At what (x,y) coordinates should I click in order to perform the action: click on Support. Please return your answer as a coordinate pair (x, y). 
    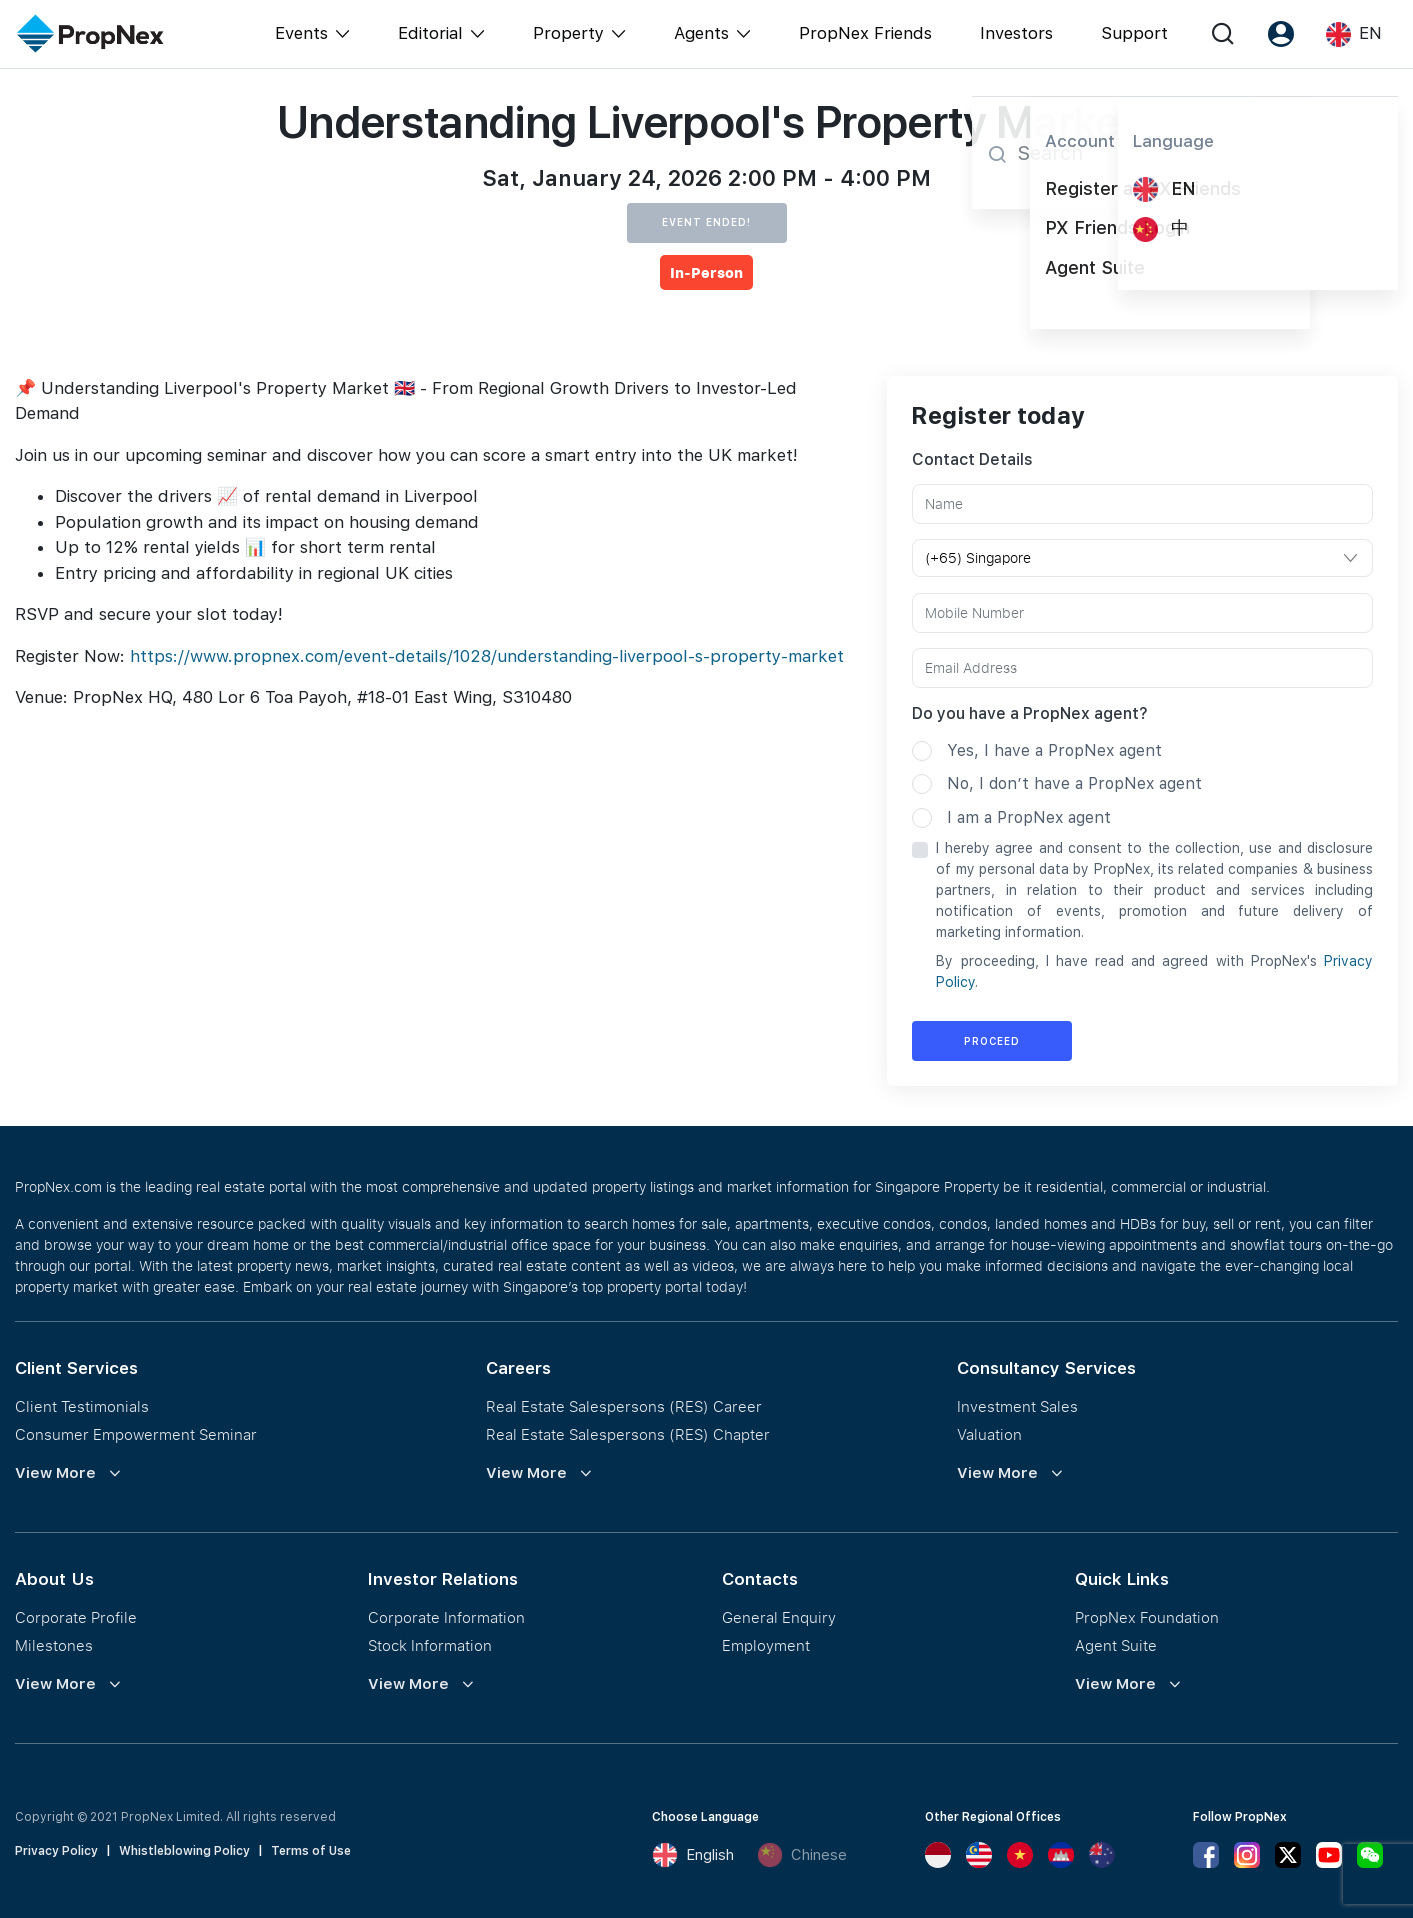
    Looking at the image, I should click on (1134, 33).